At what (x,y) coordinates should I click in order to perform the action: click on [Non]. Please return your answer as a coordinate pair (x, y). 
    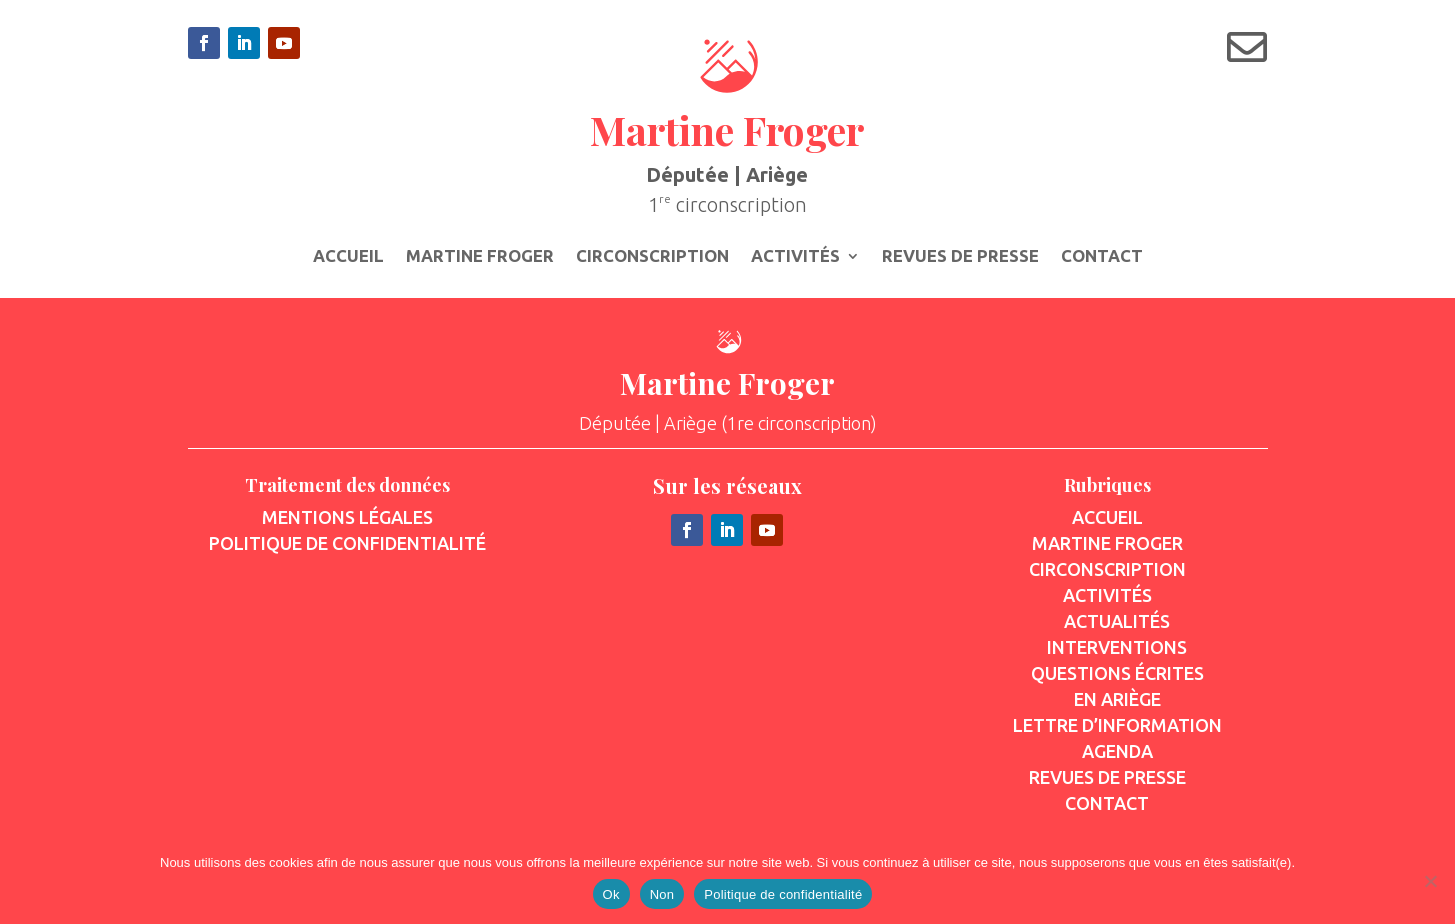
    Looking at the image, I should click on (1430, 881).